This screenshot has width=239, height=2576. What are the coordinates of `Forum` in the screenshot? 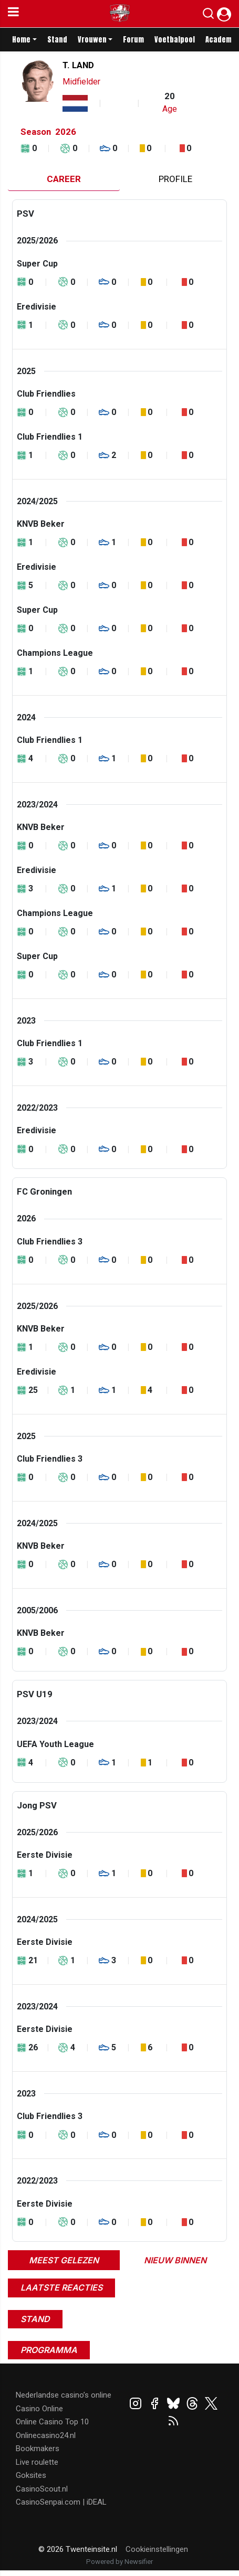 It's located at (133, 39).